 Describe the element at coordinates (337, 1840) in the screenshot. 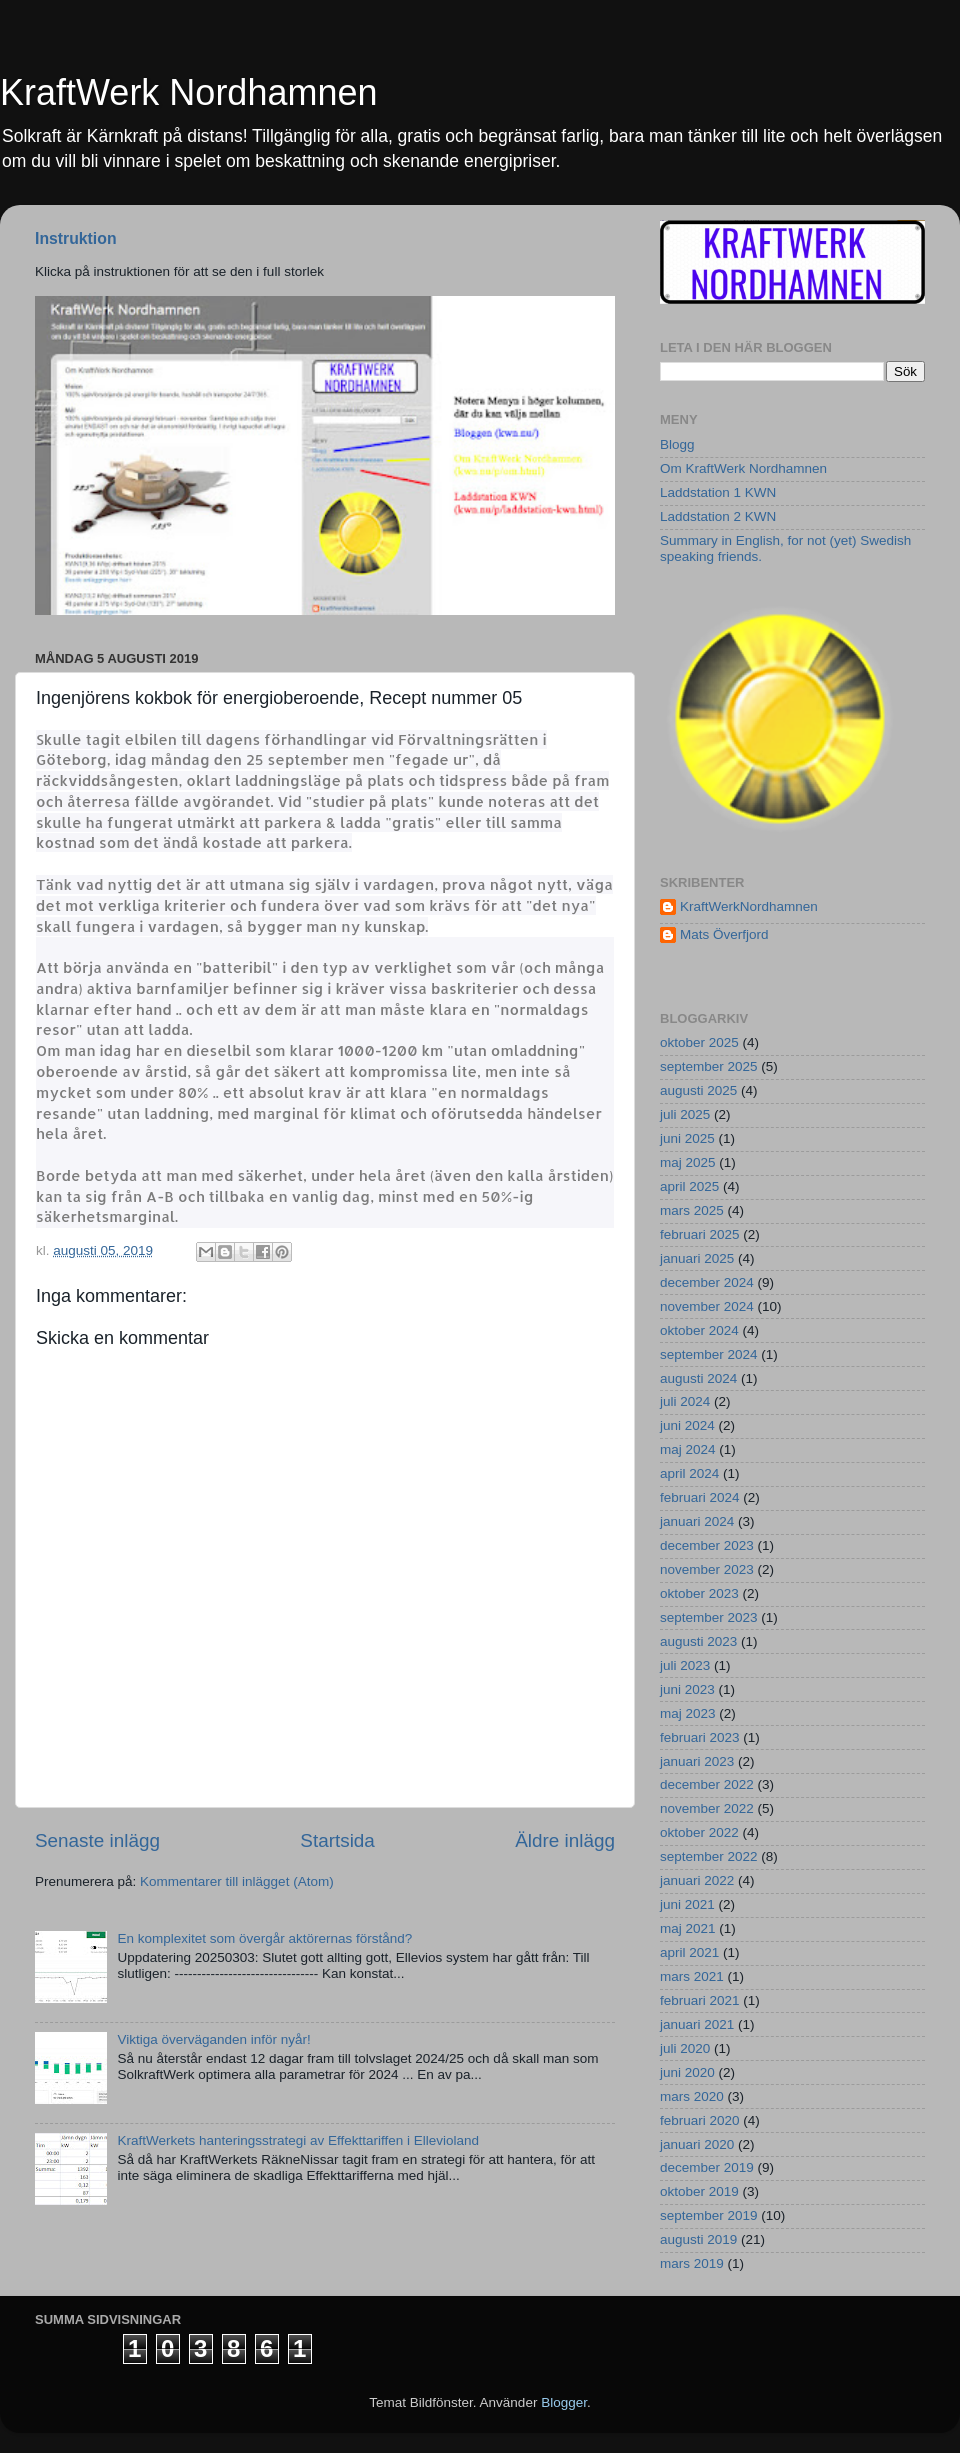

I see `Startsida` at that location.